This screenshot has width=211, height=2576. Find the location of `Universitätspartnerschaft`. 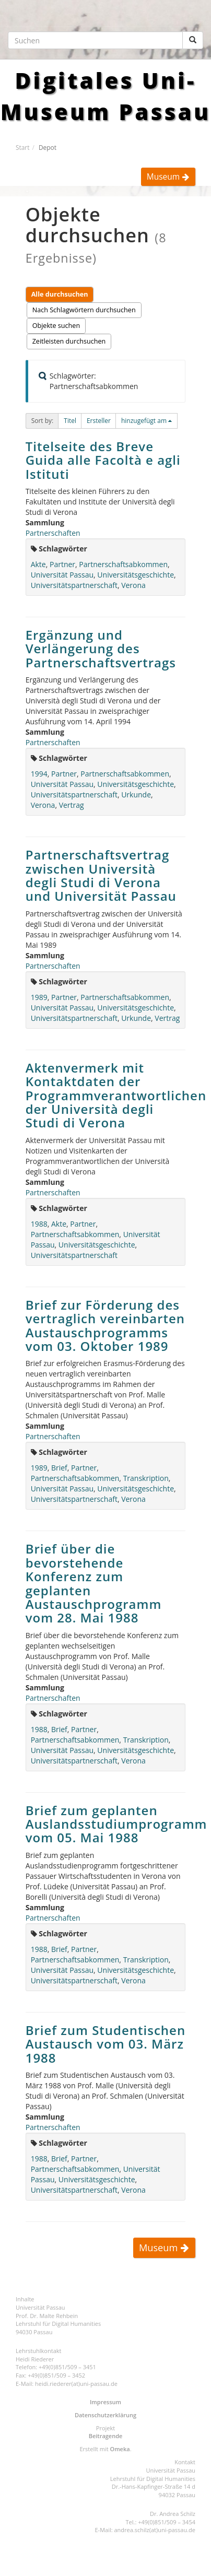

Universitätspartnerschaft is located at coordinates (74, 585).